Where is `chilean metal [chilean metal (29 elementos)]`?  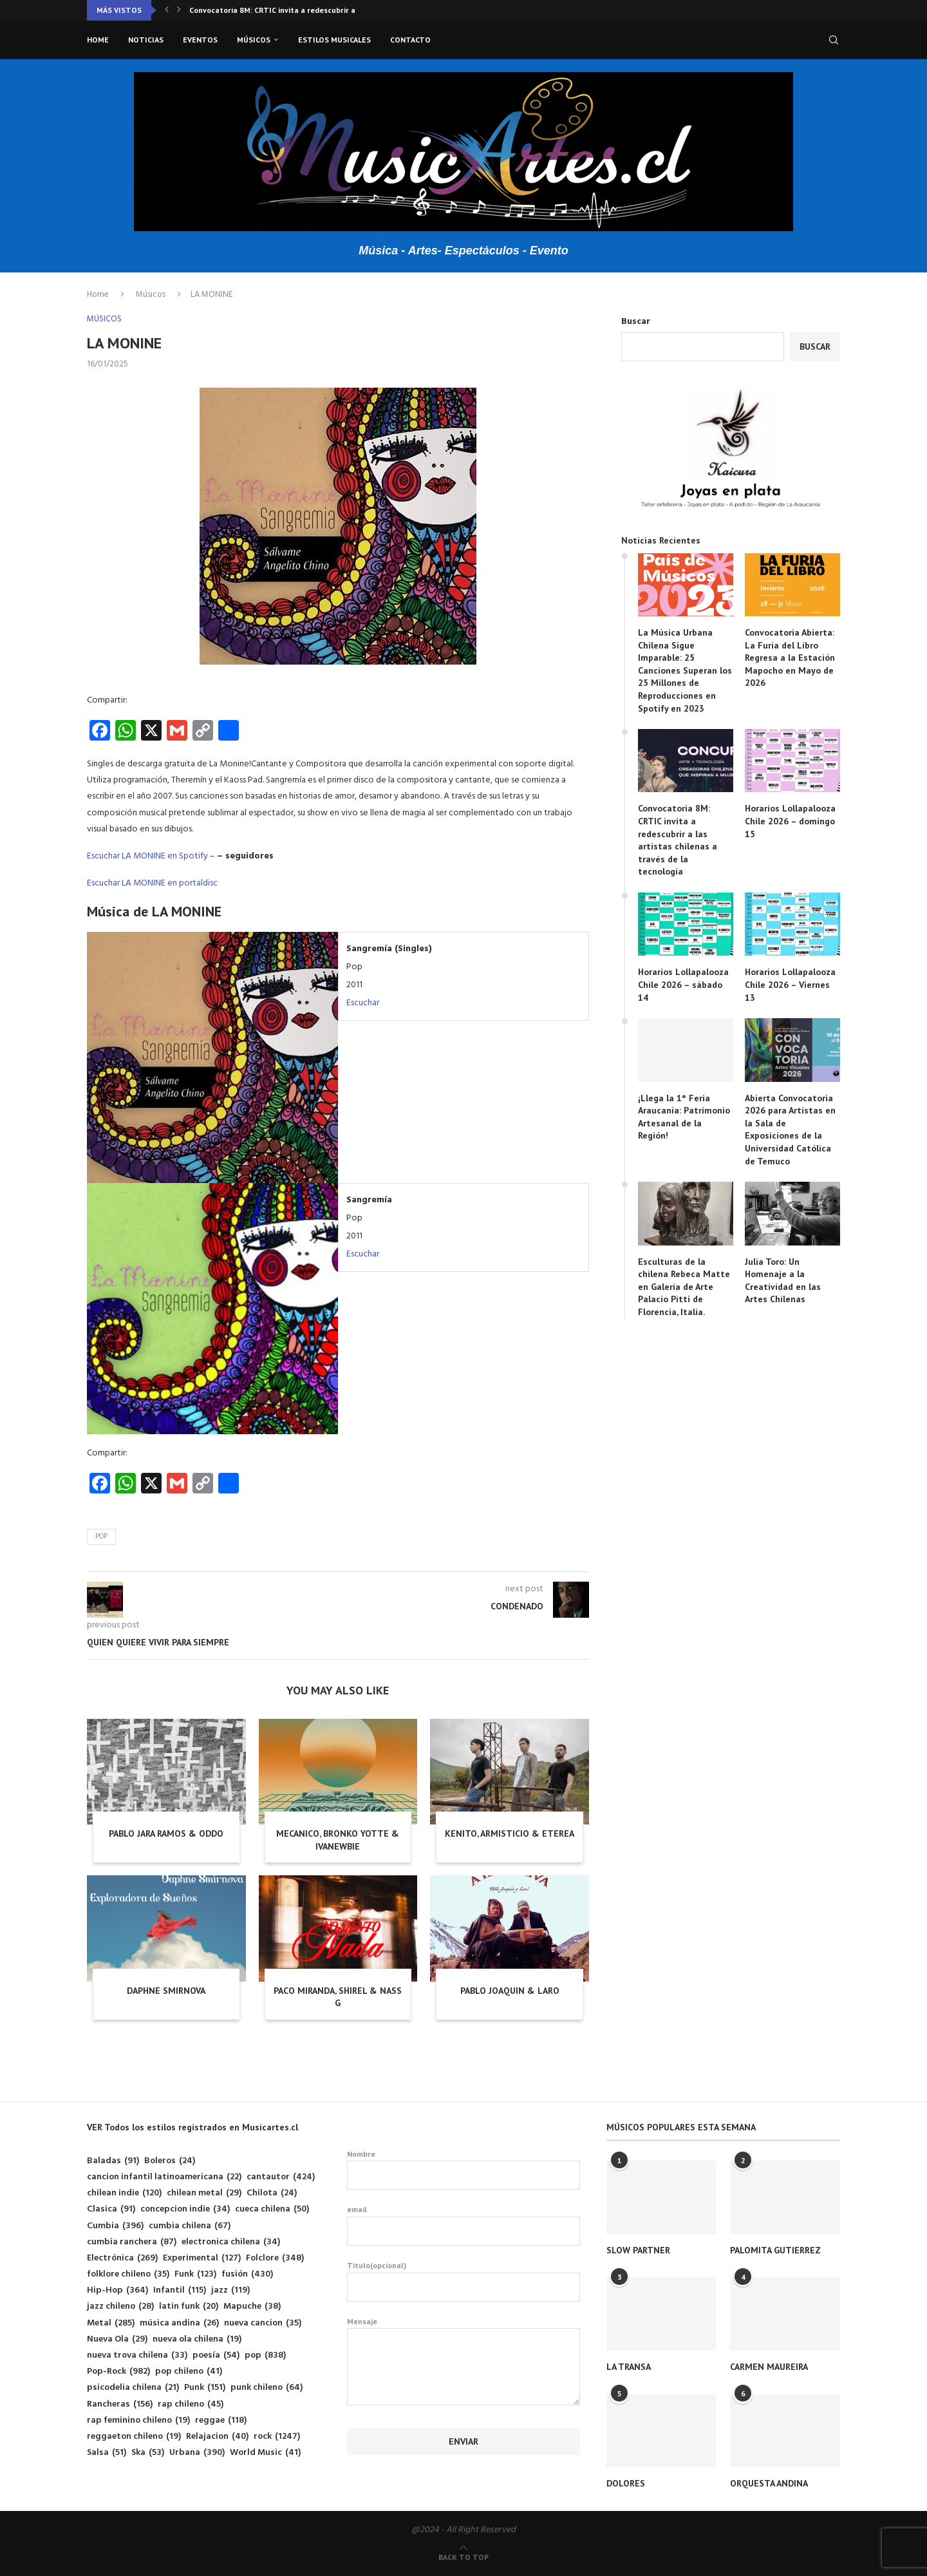
chilean metal [chilean metal (29 elementos)] is located at coordinates (204, 2193).